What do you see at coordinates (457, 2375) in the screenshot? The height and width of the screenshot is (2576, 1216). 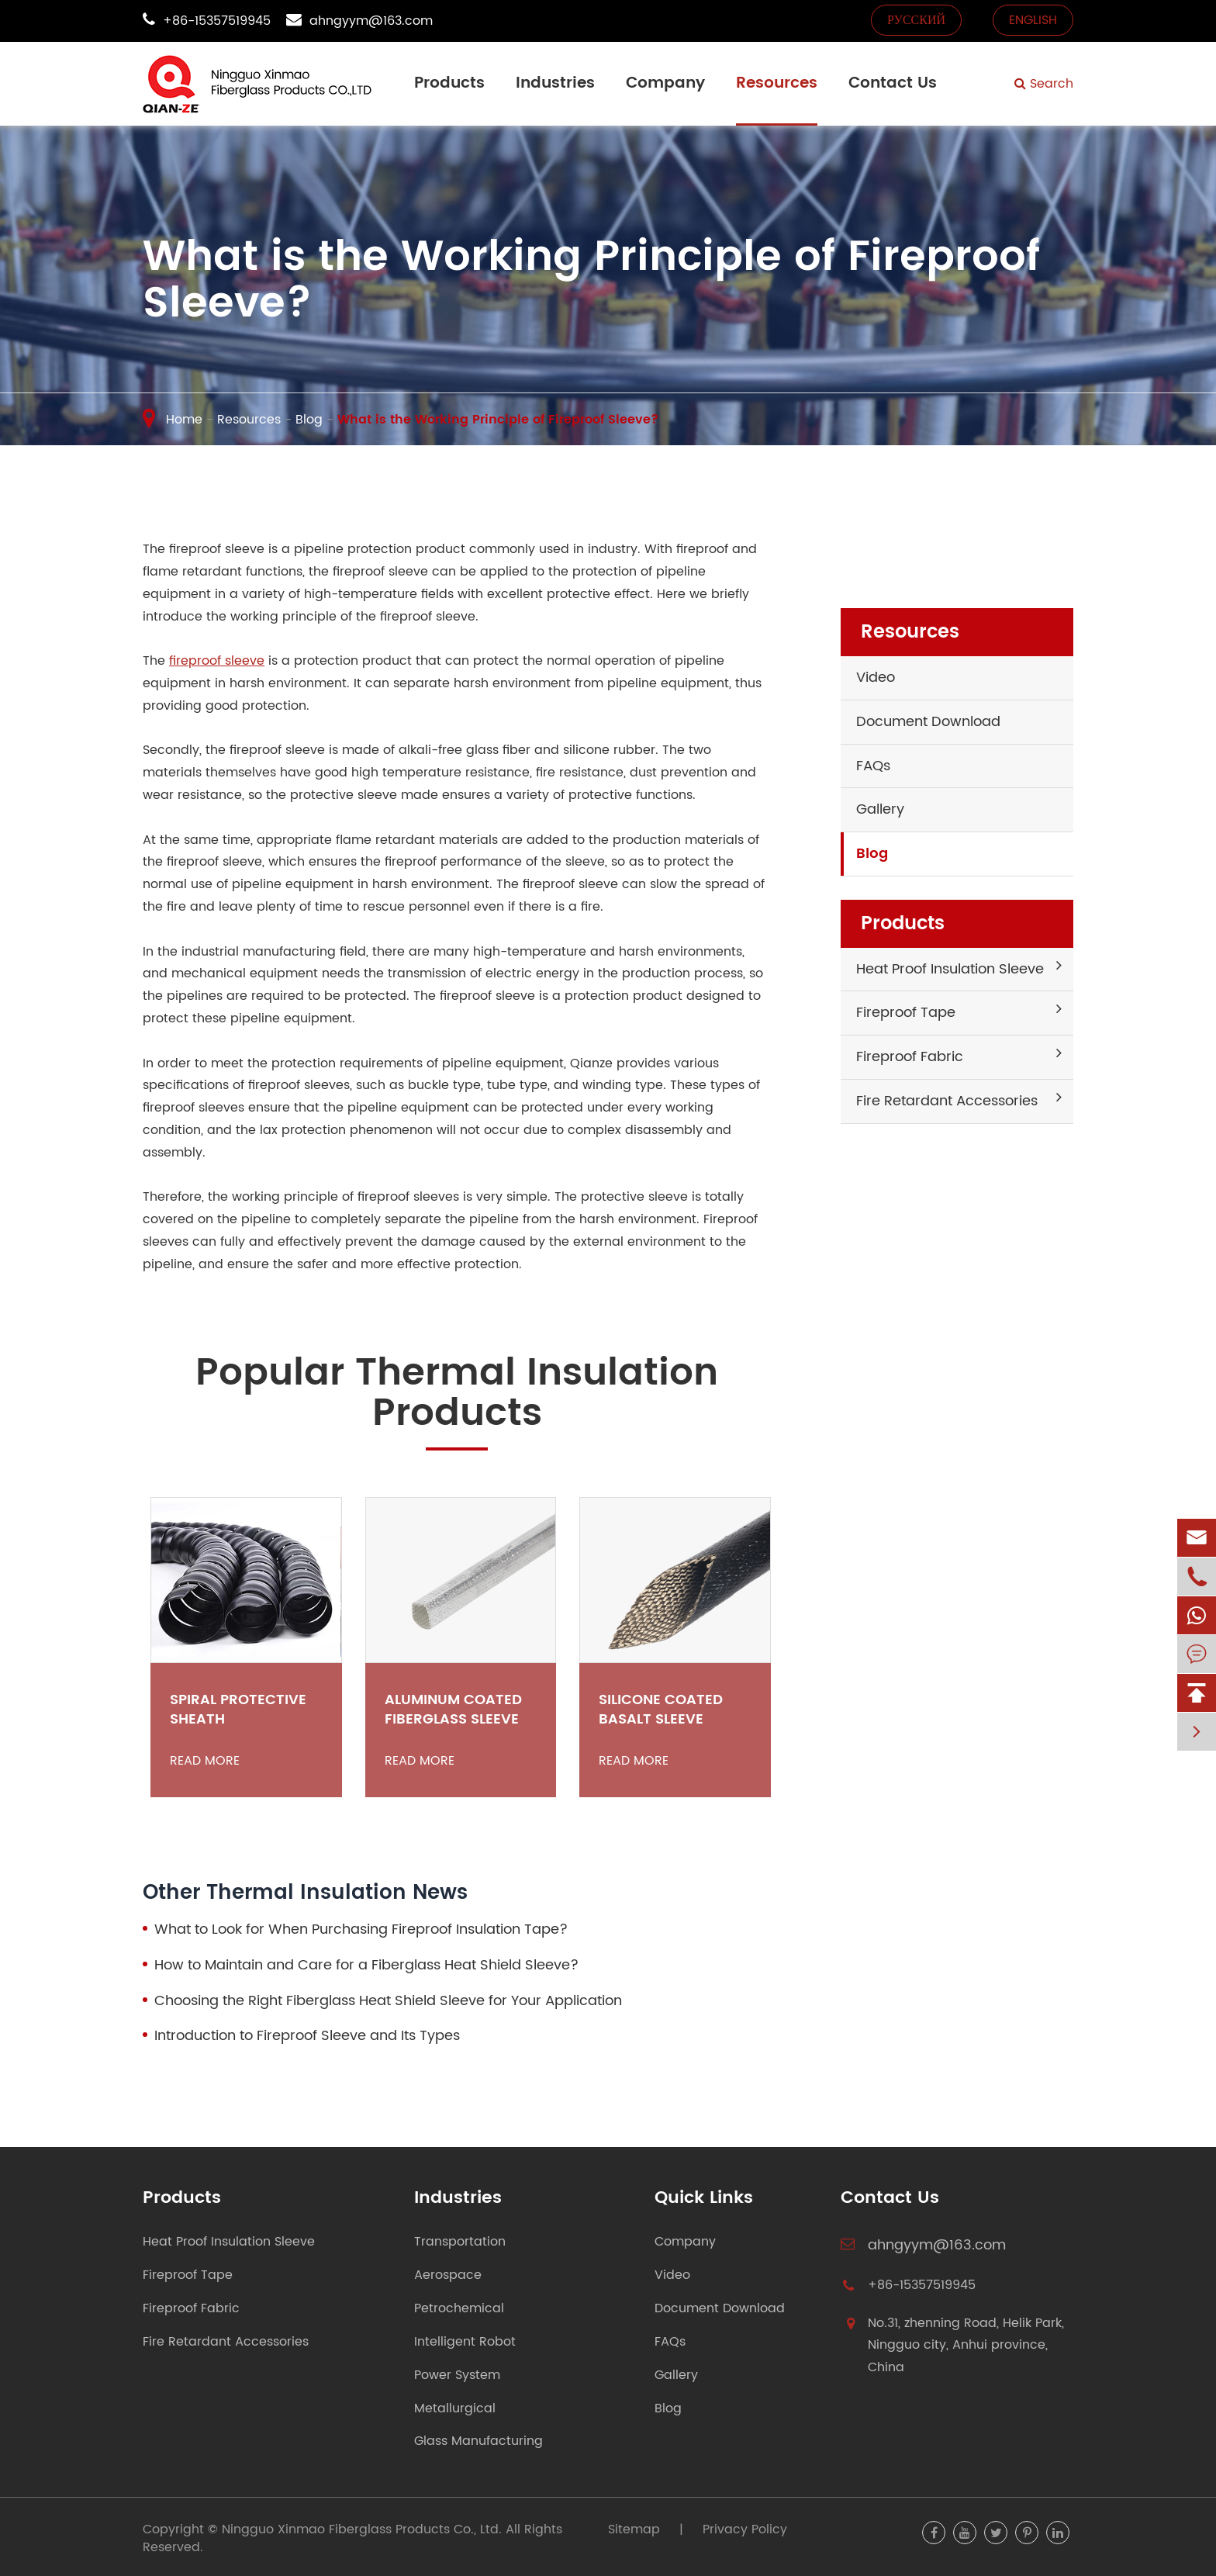 I see `Power System` at bounding box center [457, 2375].